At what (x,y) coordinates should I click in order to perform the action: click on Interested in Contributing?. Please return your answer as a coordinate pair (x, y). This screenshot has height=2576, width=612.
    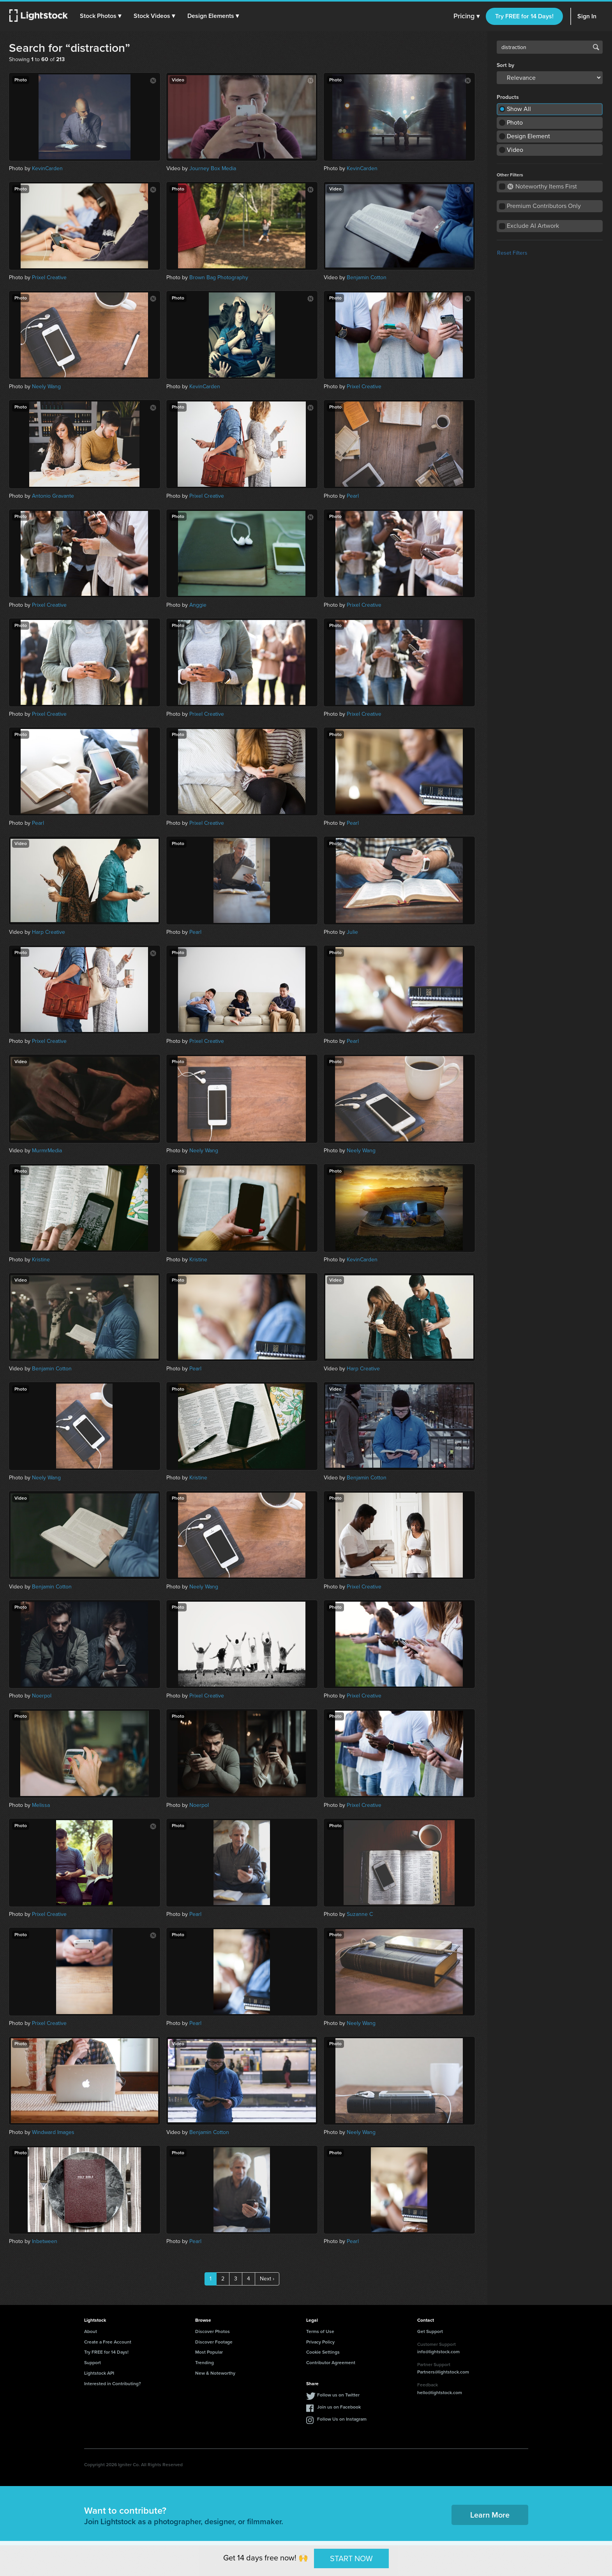
    Looking at the image, I should click on (112, 2383).